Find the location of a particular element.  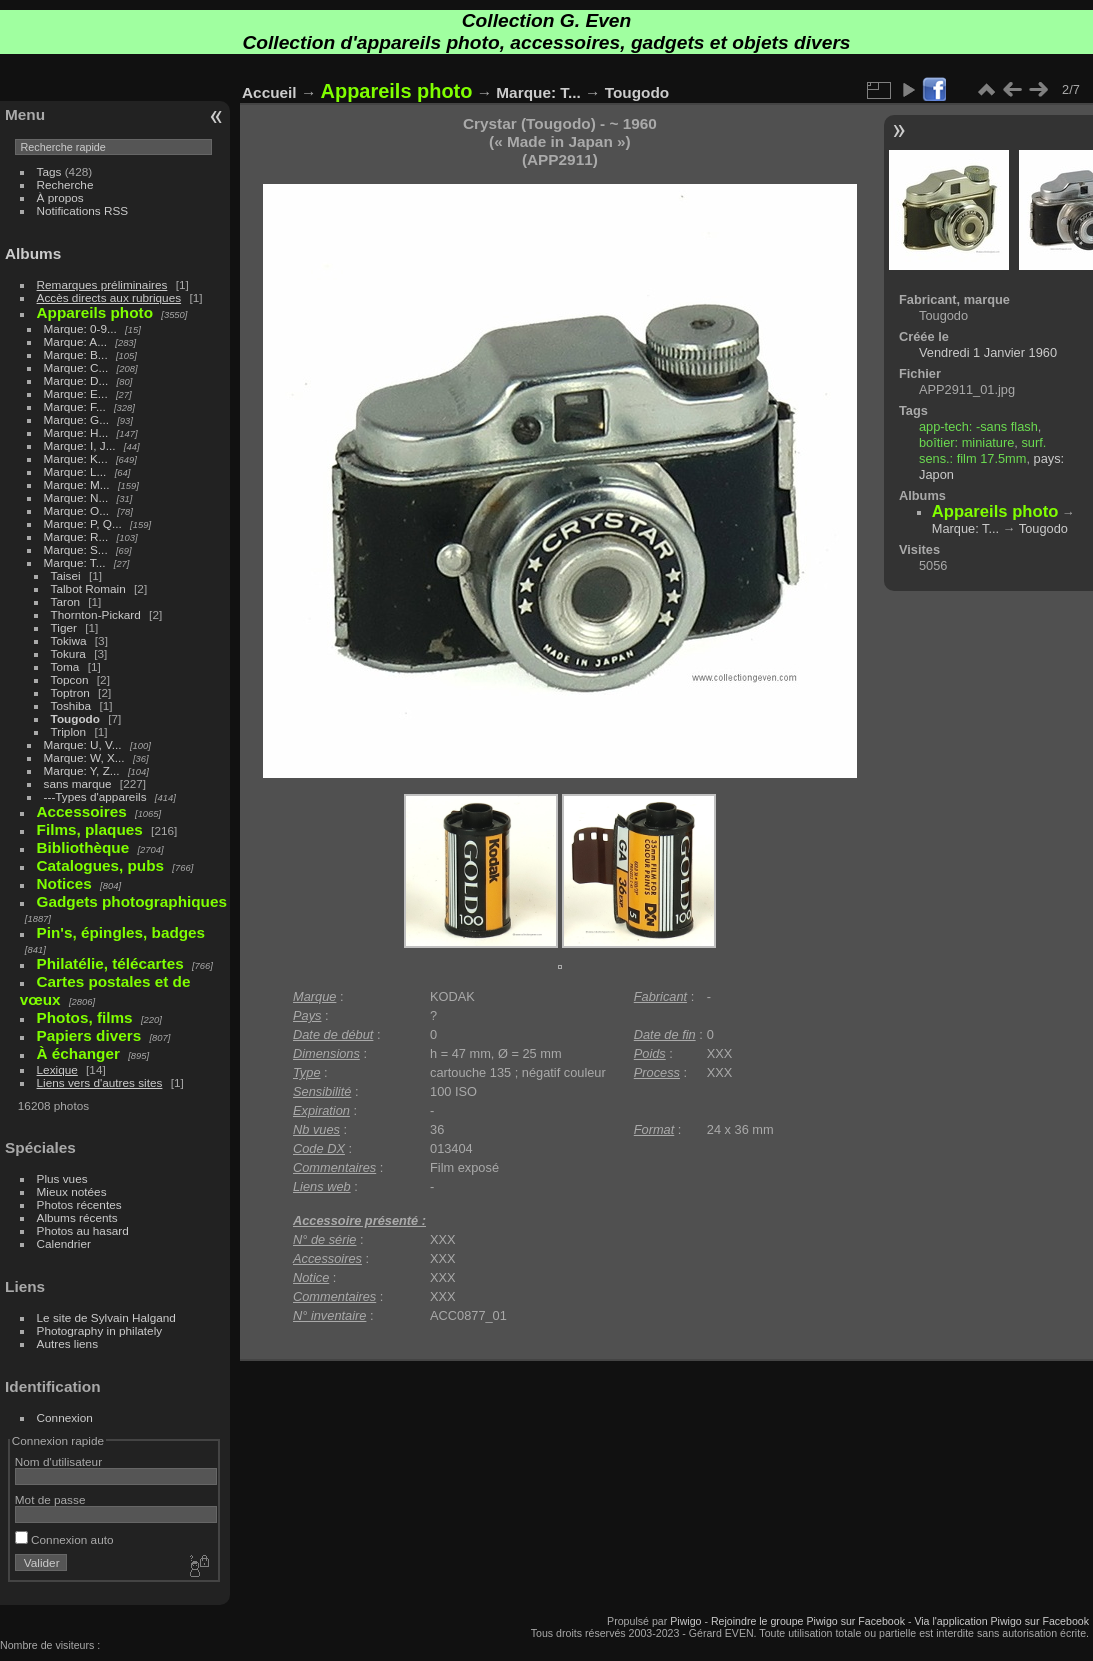

Le site de Sylvain Halgand is located at coordinates (106, 1317).